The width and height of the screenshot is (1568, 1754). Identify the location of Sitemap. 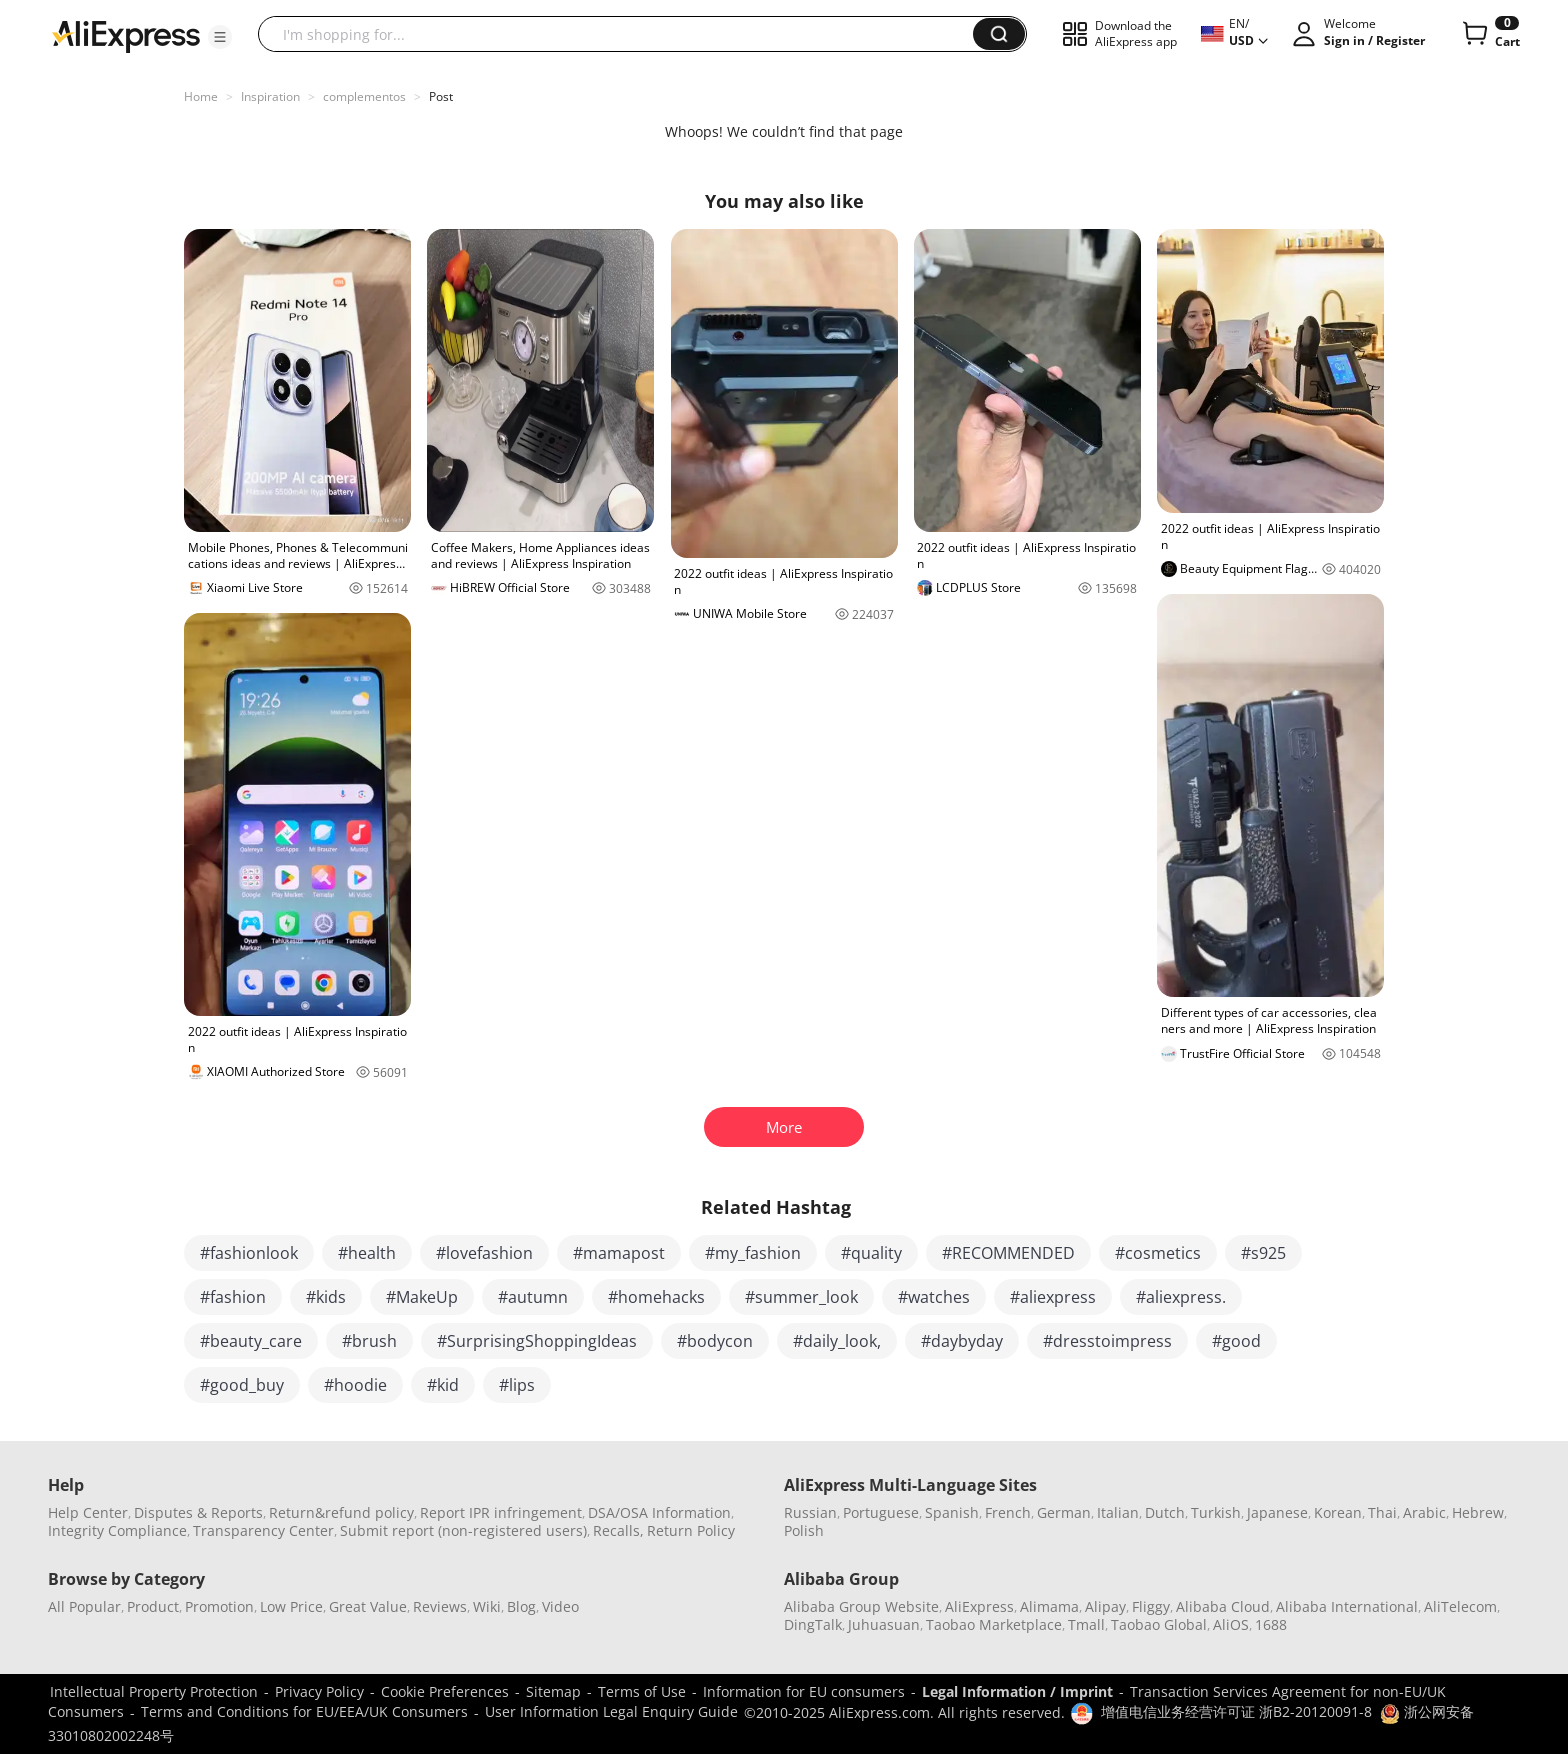
(553, 1691).